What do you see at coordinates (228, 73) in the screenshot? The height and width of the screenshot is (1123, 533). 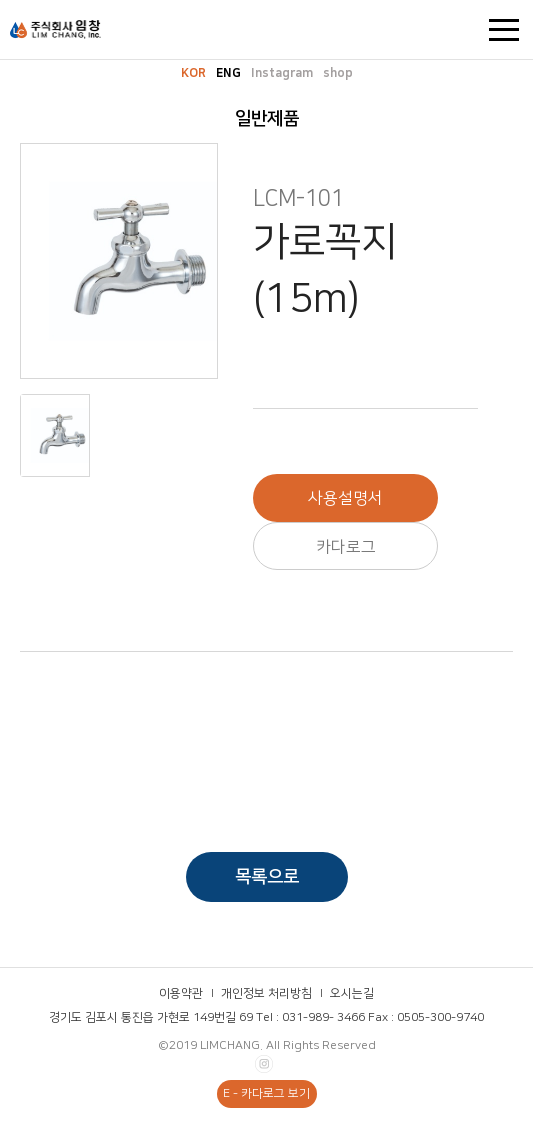 I see `ENG` at bounding box center [228, 73].